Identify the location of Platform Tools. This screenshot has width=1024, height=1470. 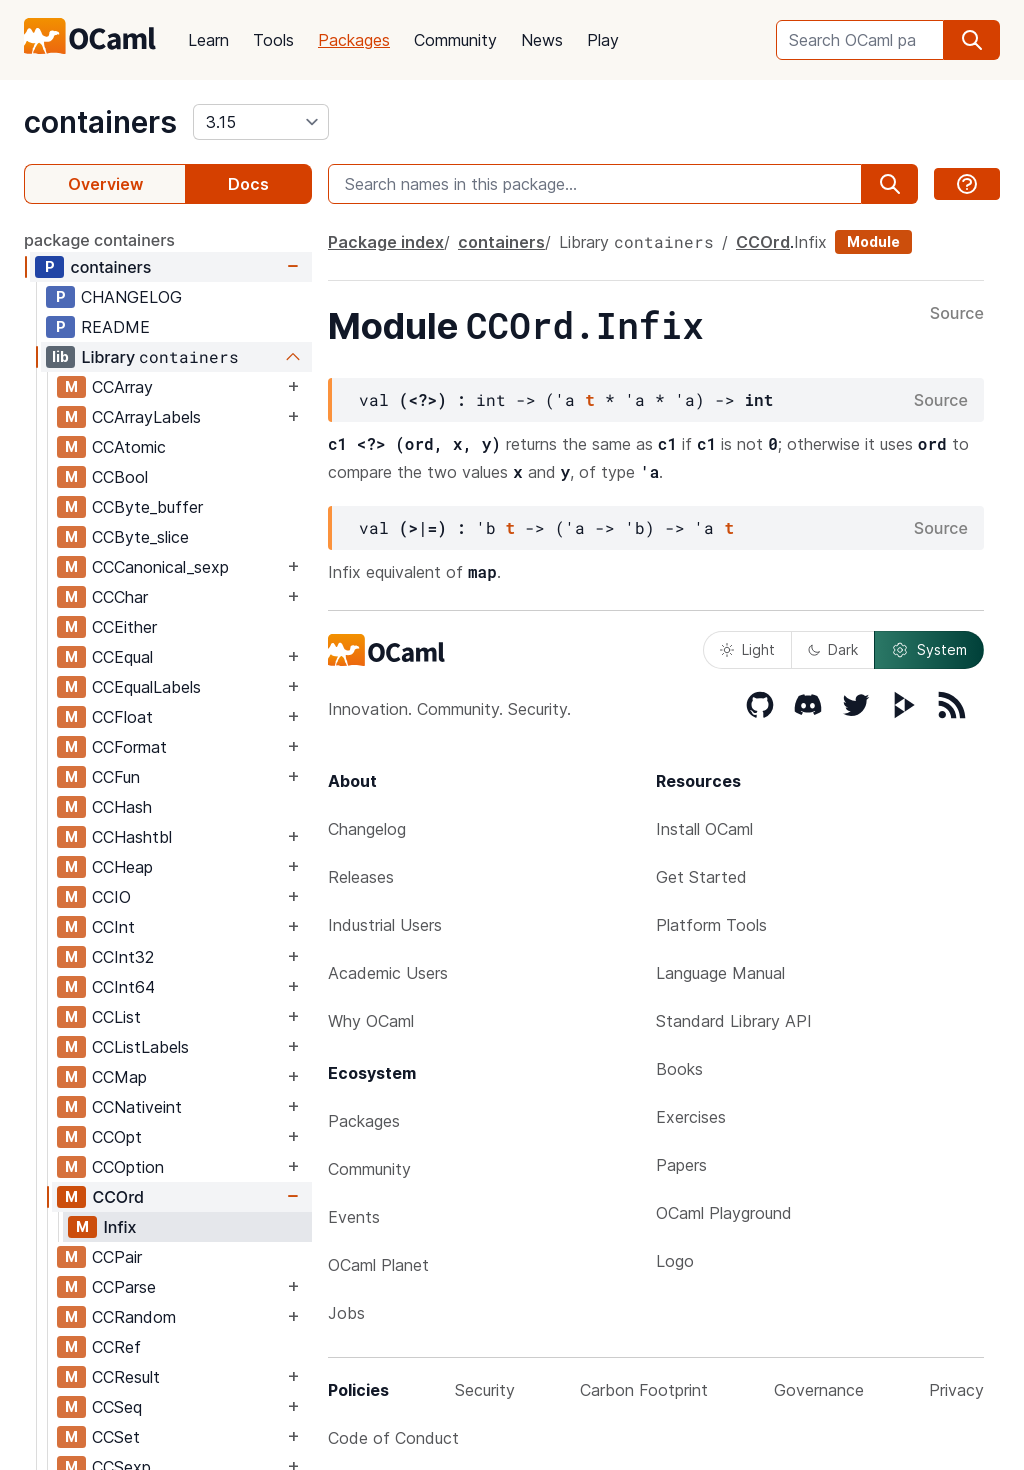
(711, 925).